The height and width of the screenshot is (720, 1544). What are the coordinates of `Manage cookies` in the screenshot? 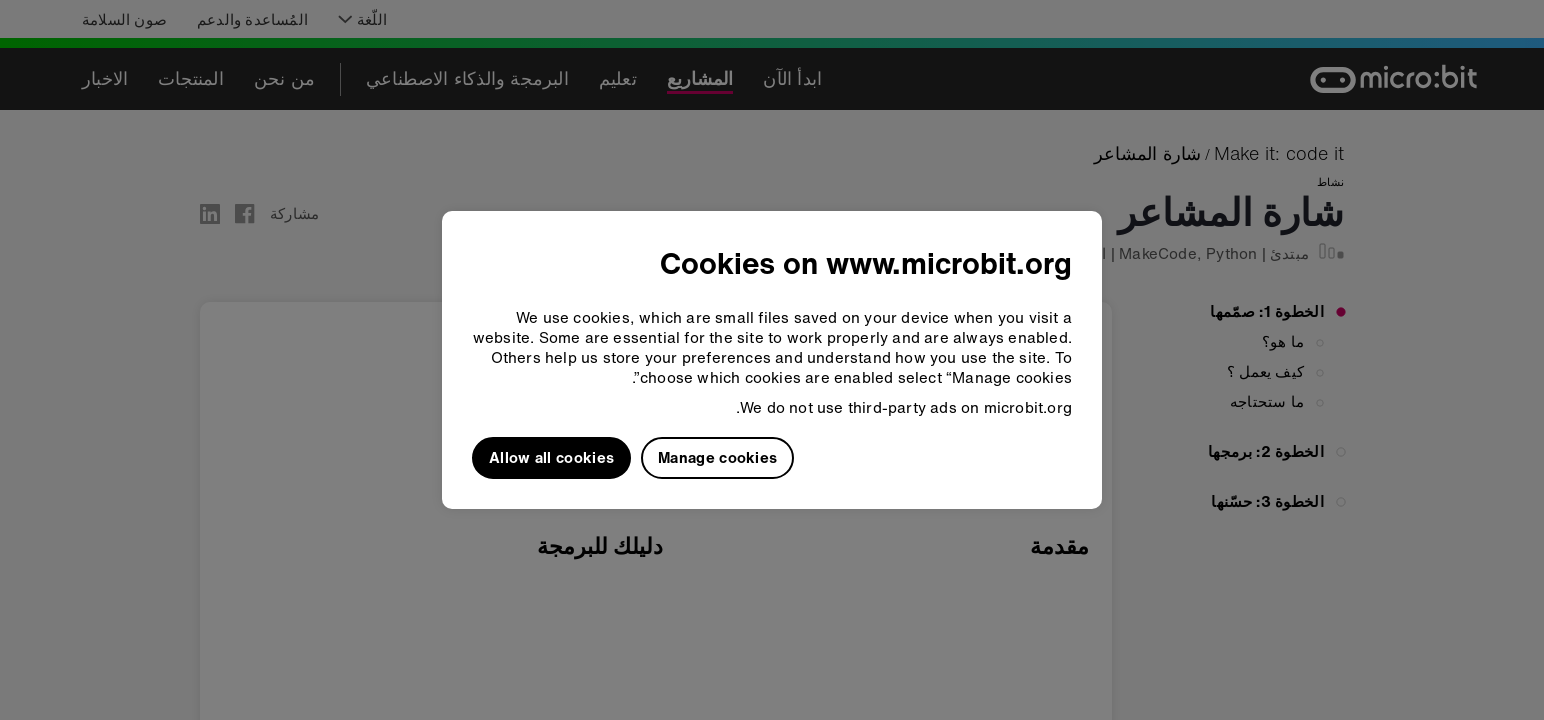 It's located at (717, 457).